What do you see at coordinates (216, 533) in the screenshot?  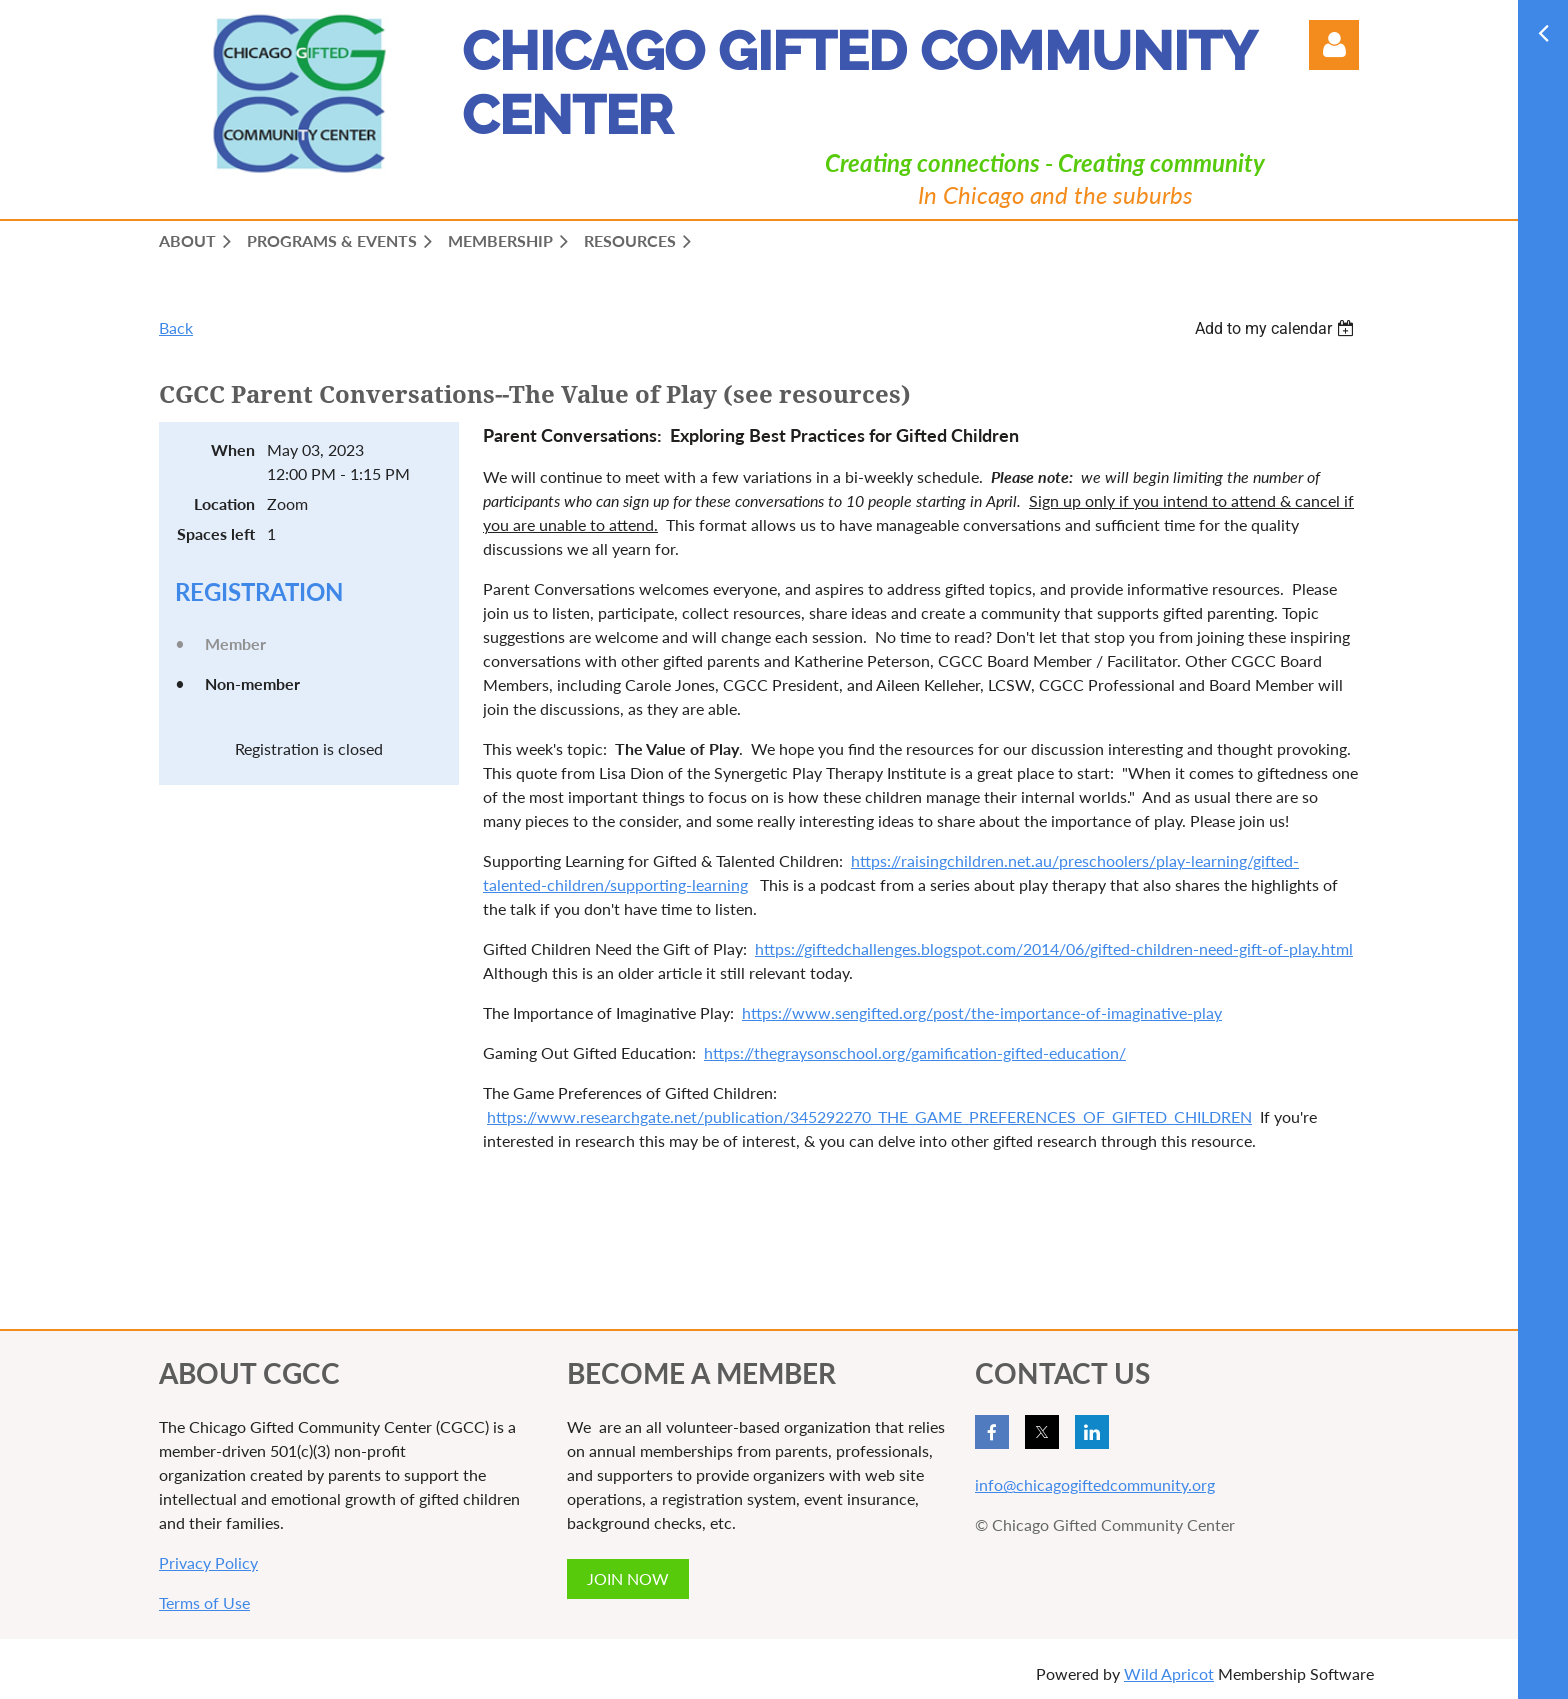 I see `Spaces left` at bounding box center [216, 533].